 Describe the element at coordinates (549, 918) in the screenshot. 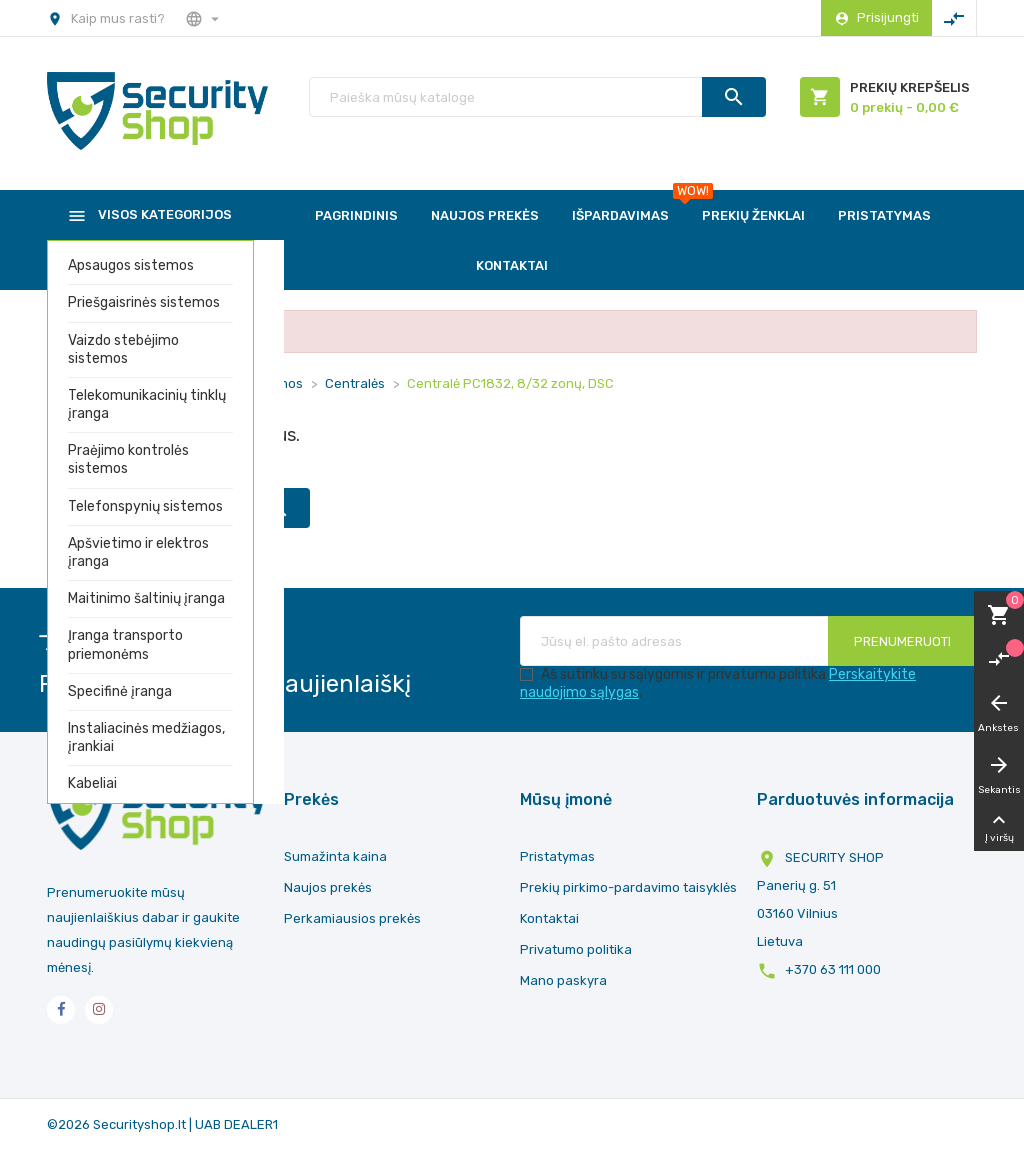

I see `Kontaktai` at that location.